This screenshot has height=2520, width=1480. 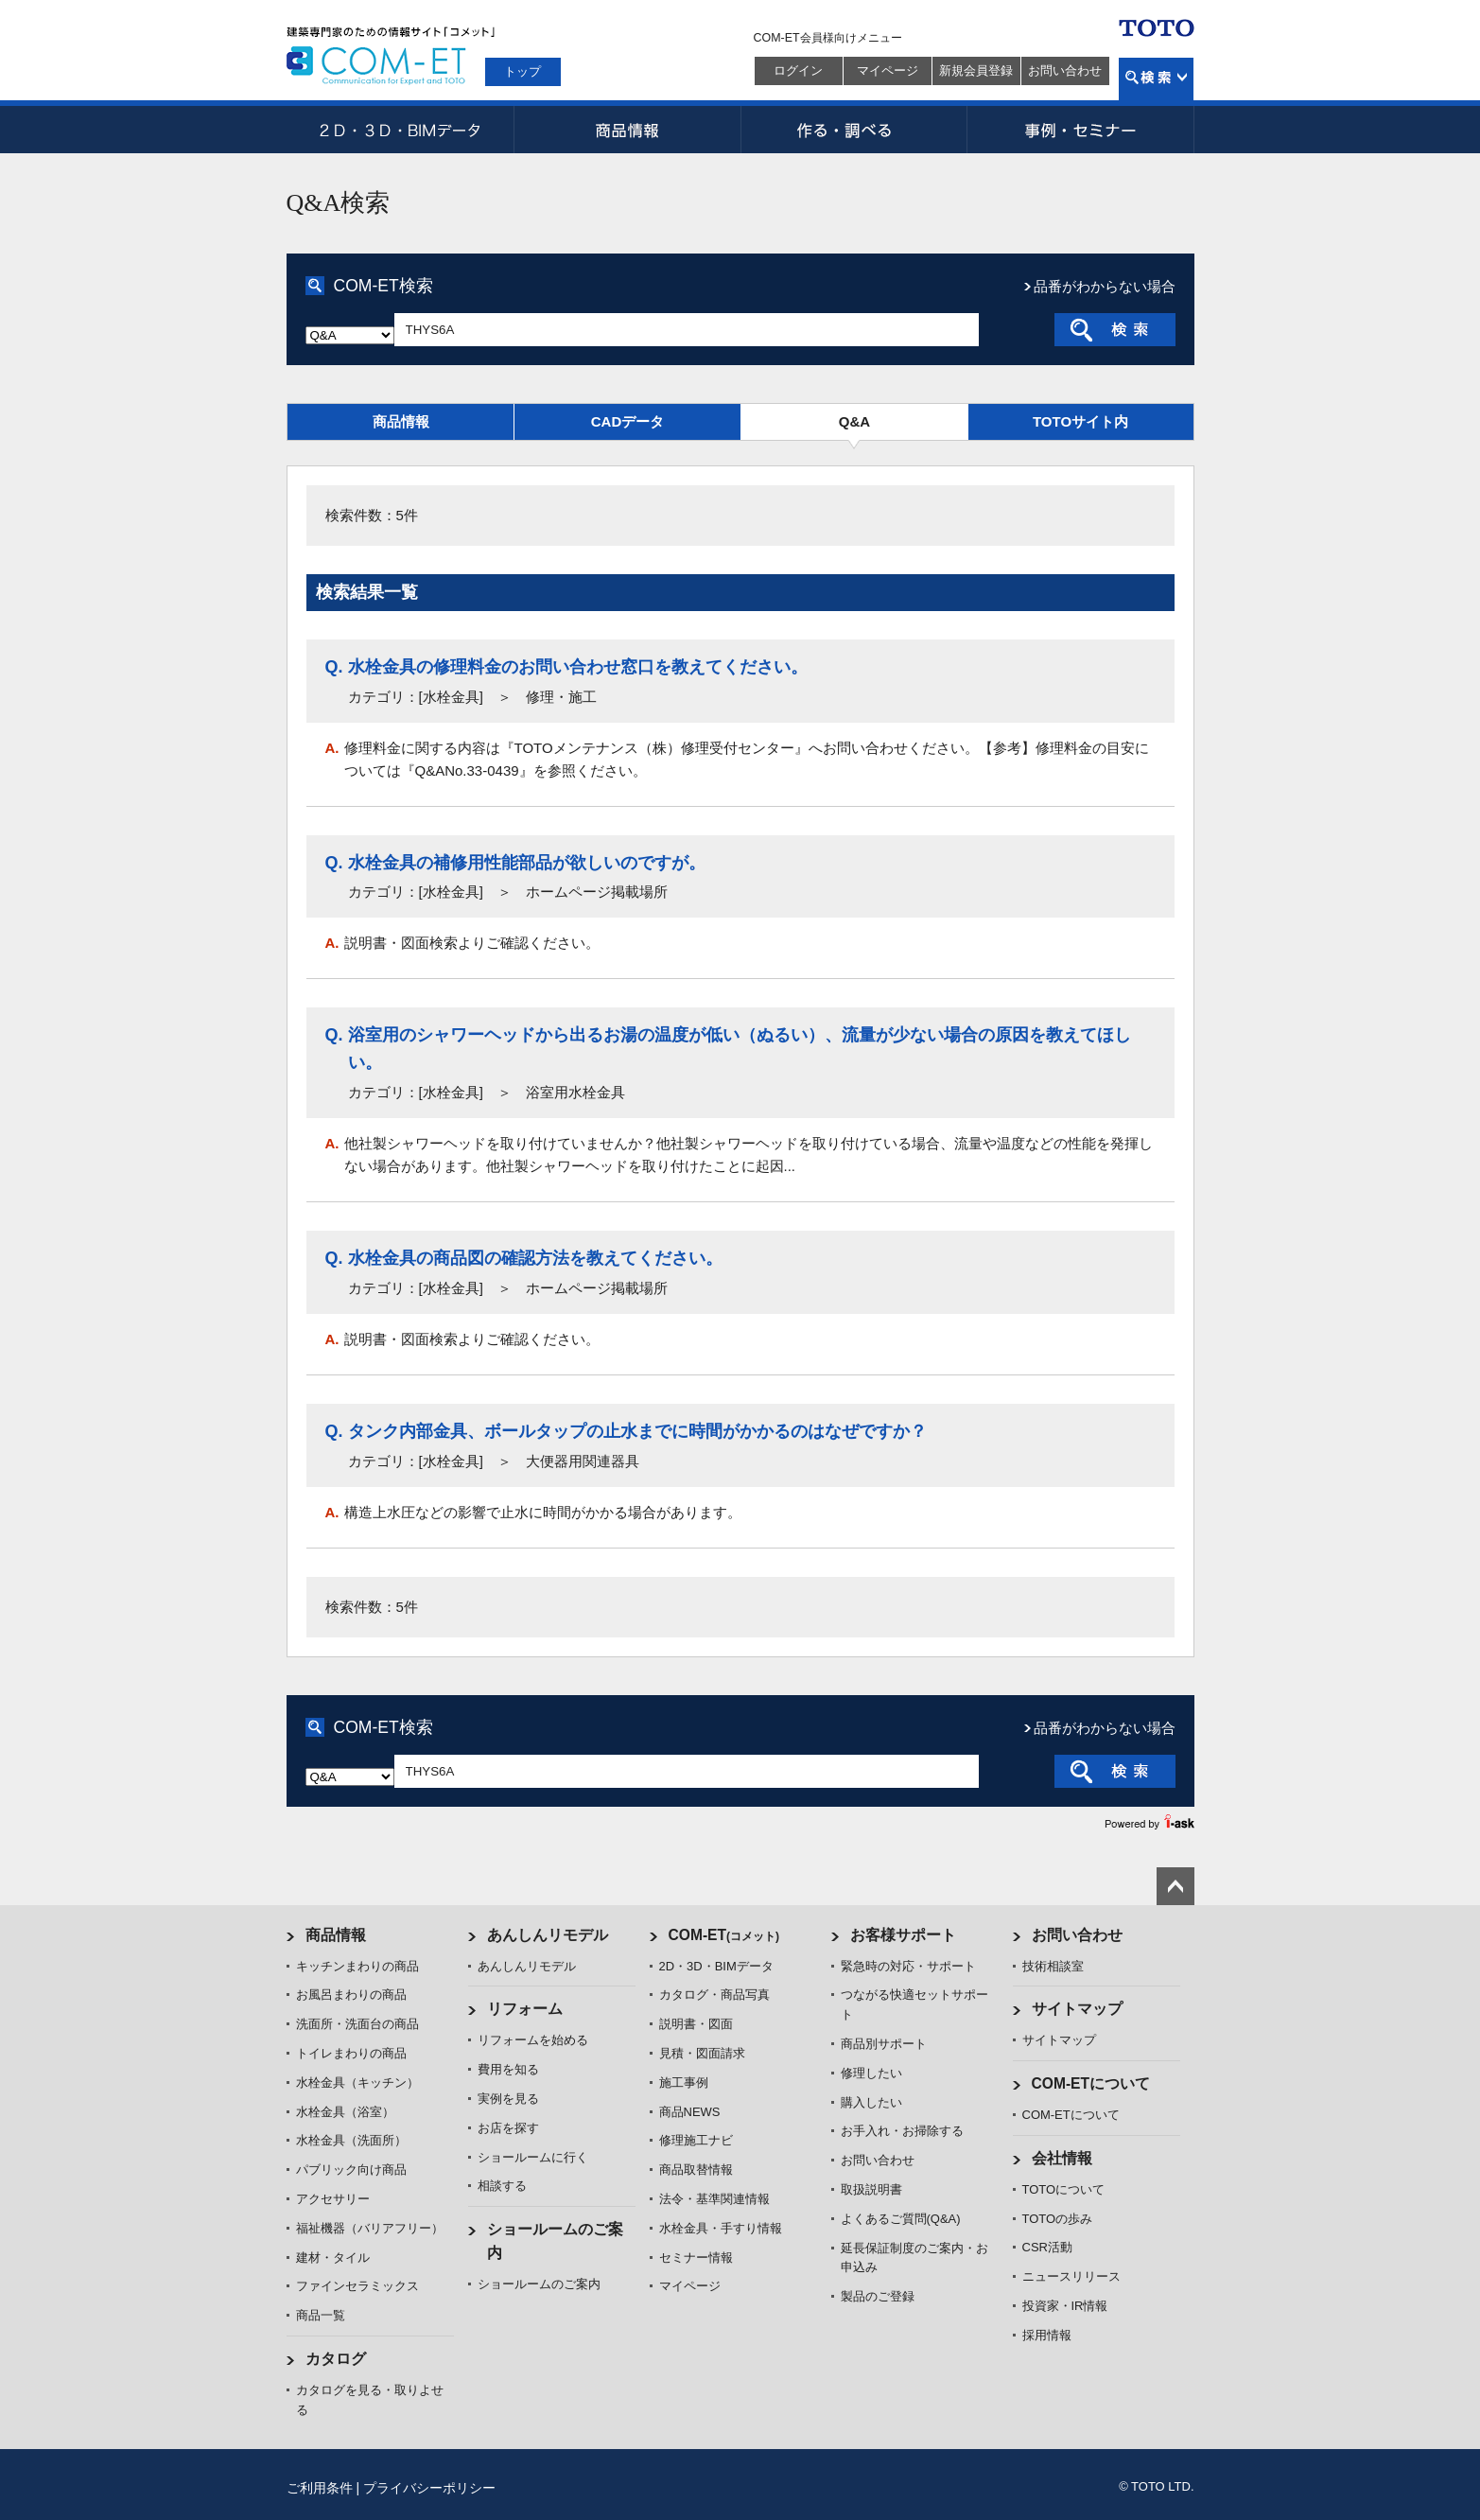 What do you see at coordinates (696, 2024) in the screenshot?
I see `説明書・図面` at bounding box center [696, 2024].